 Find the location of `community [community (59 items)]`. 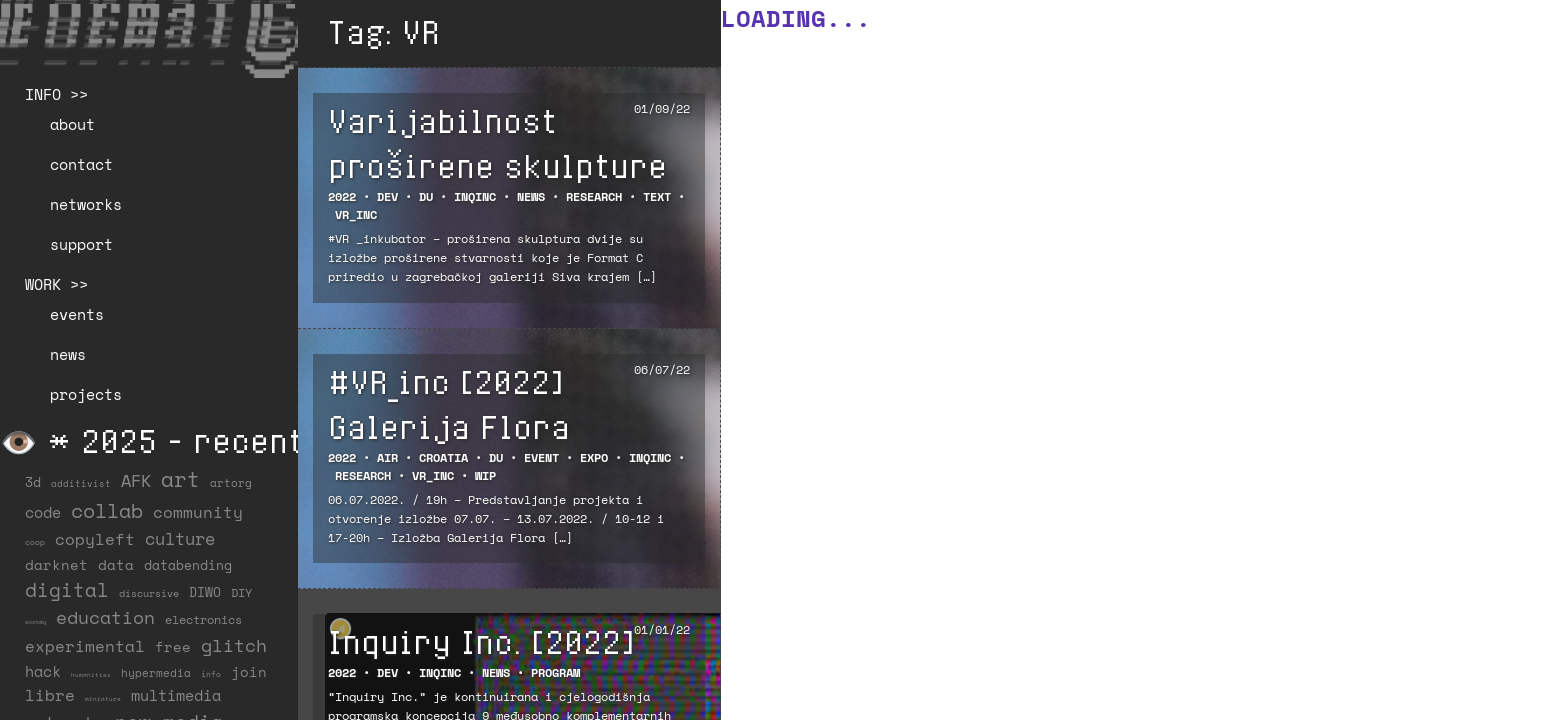

community [community (59 items)] is located at coordinates (198, 512).